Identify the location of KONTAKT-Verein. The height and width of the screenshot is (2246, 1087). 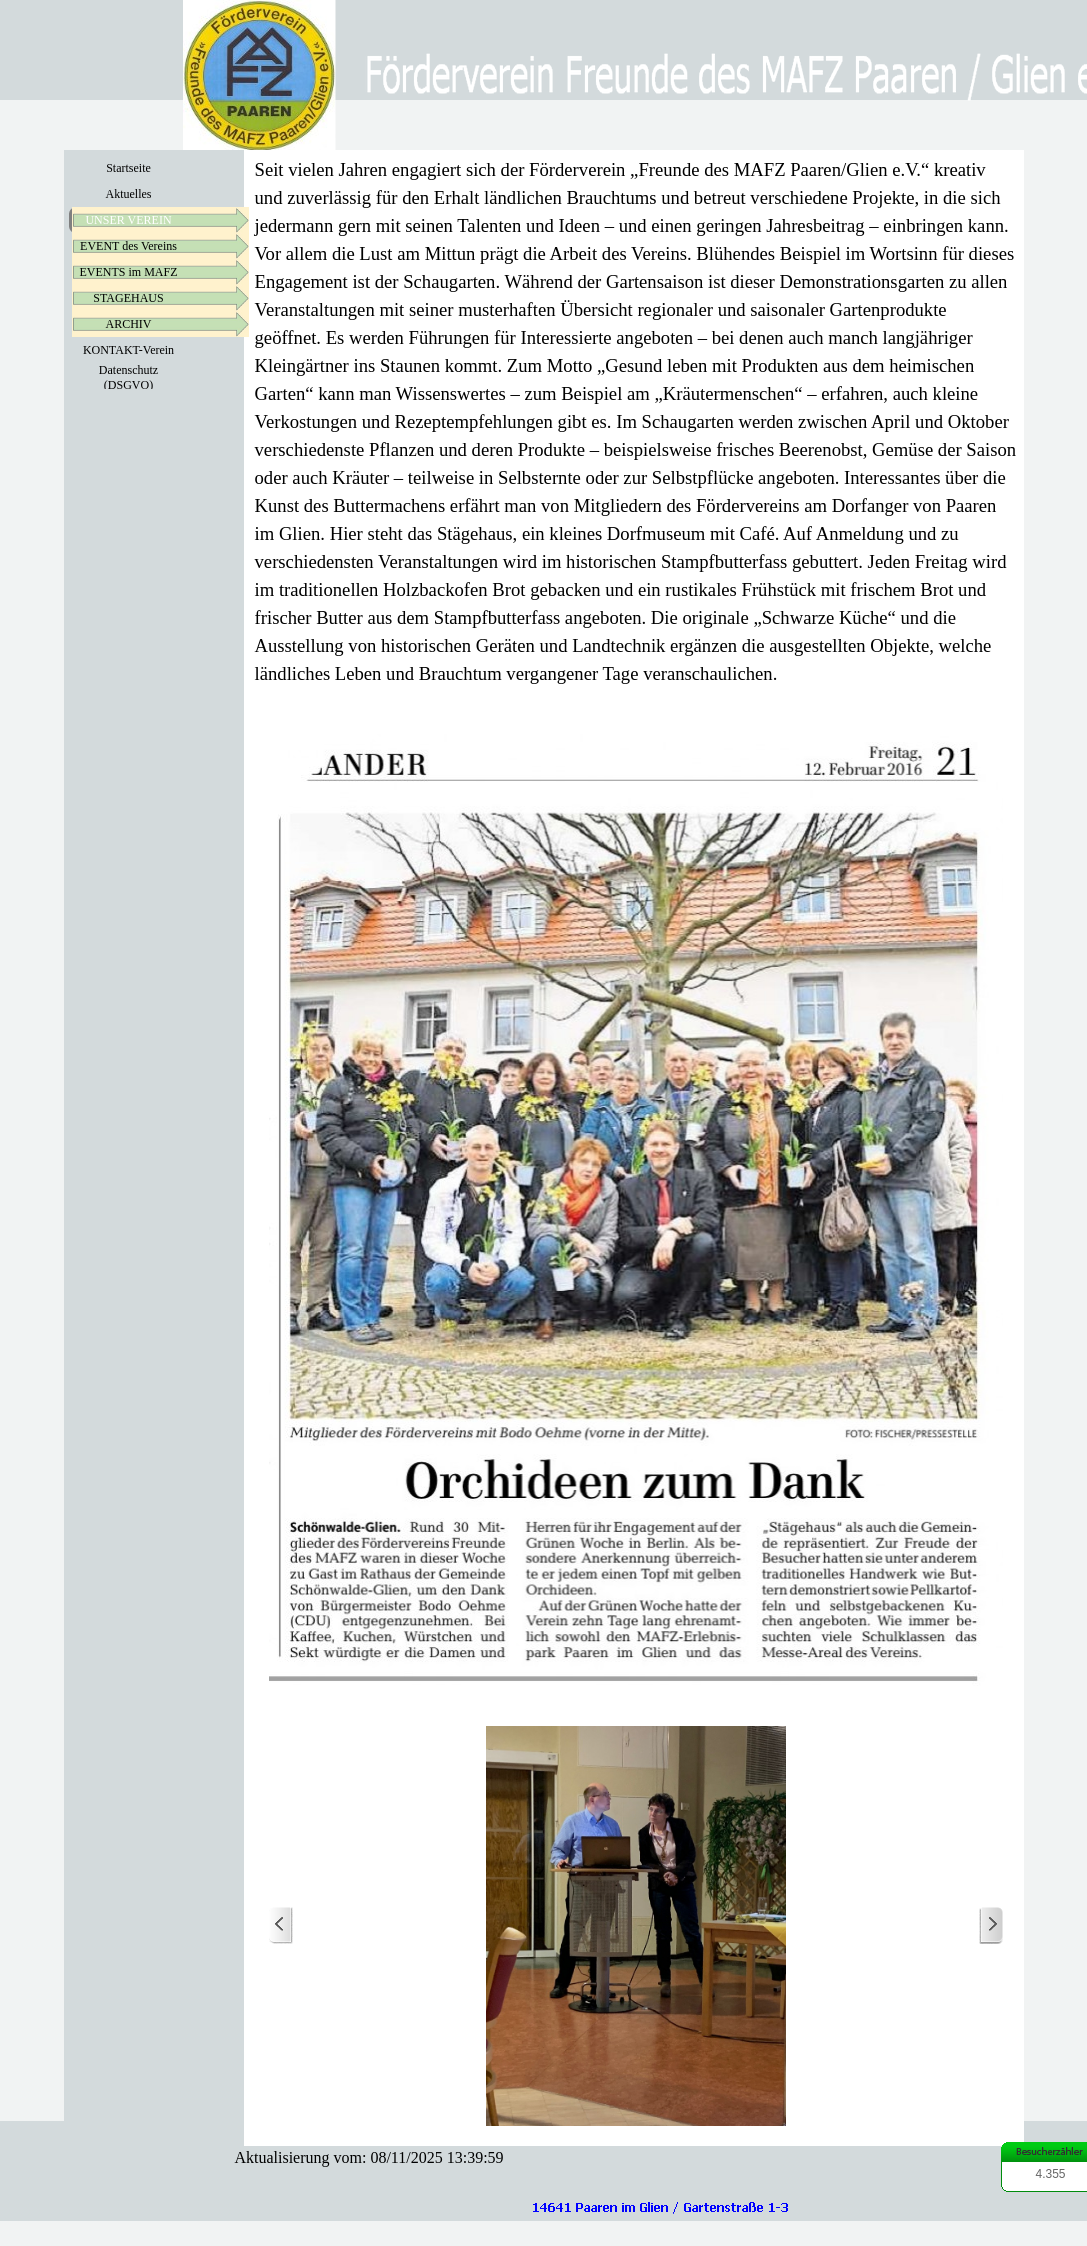
(128, 350).